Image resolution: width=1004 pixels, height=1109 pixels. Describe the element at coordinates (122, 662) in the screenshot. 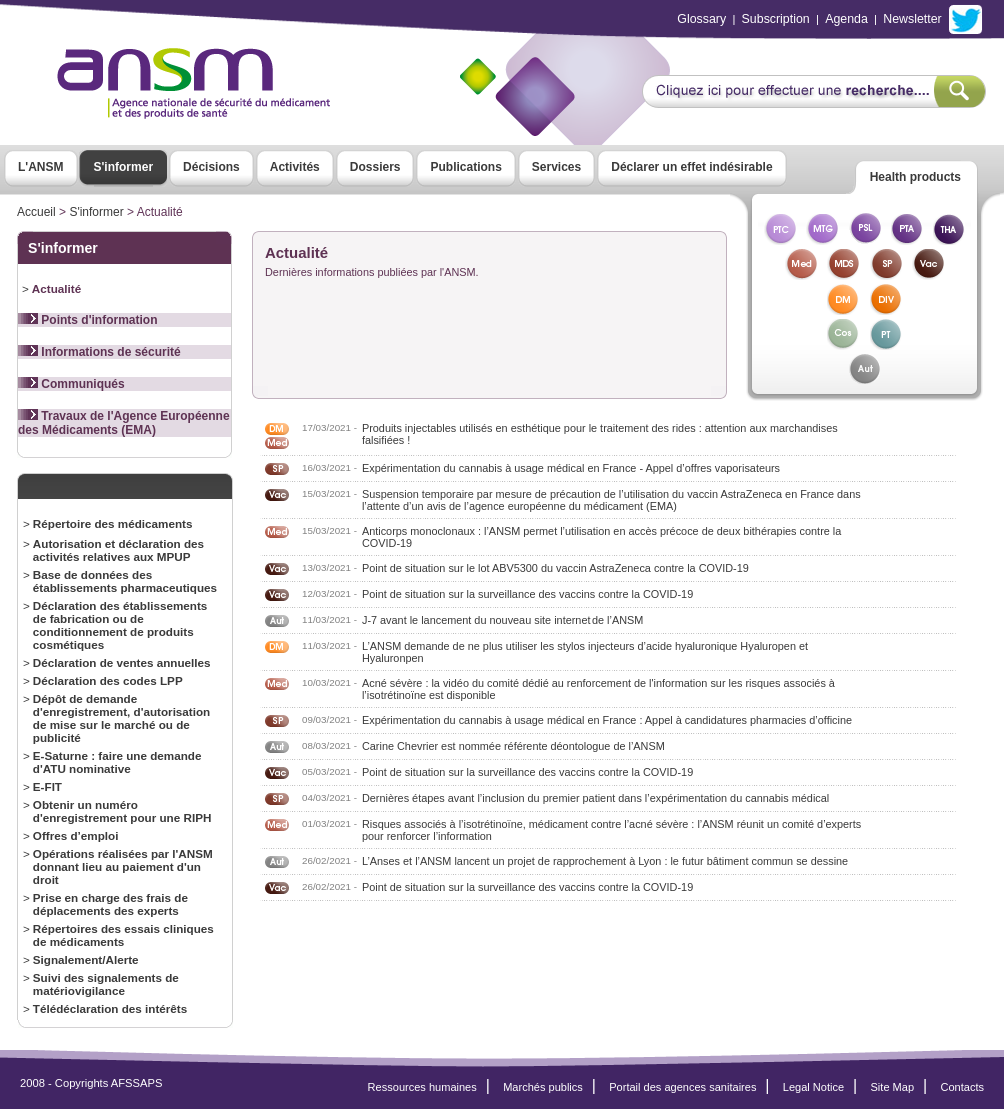

I see `Déclaration de ventes annuelles` at that location.